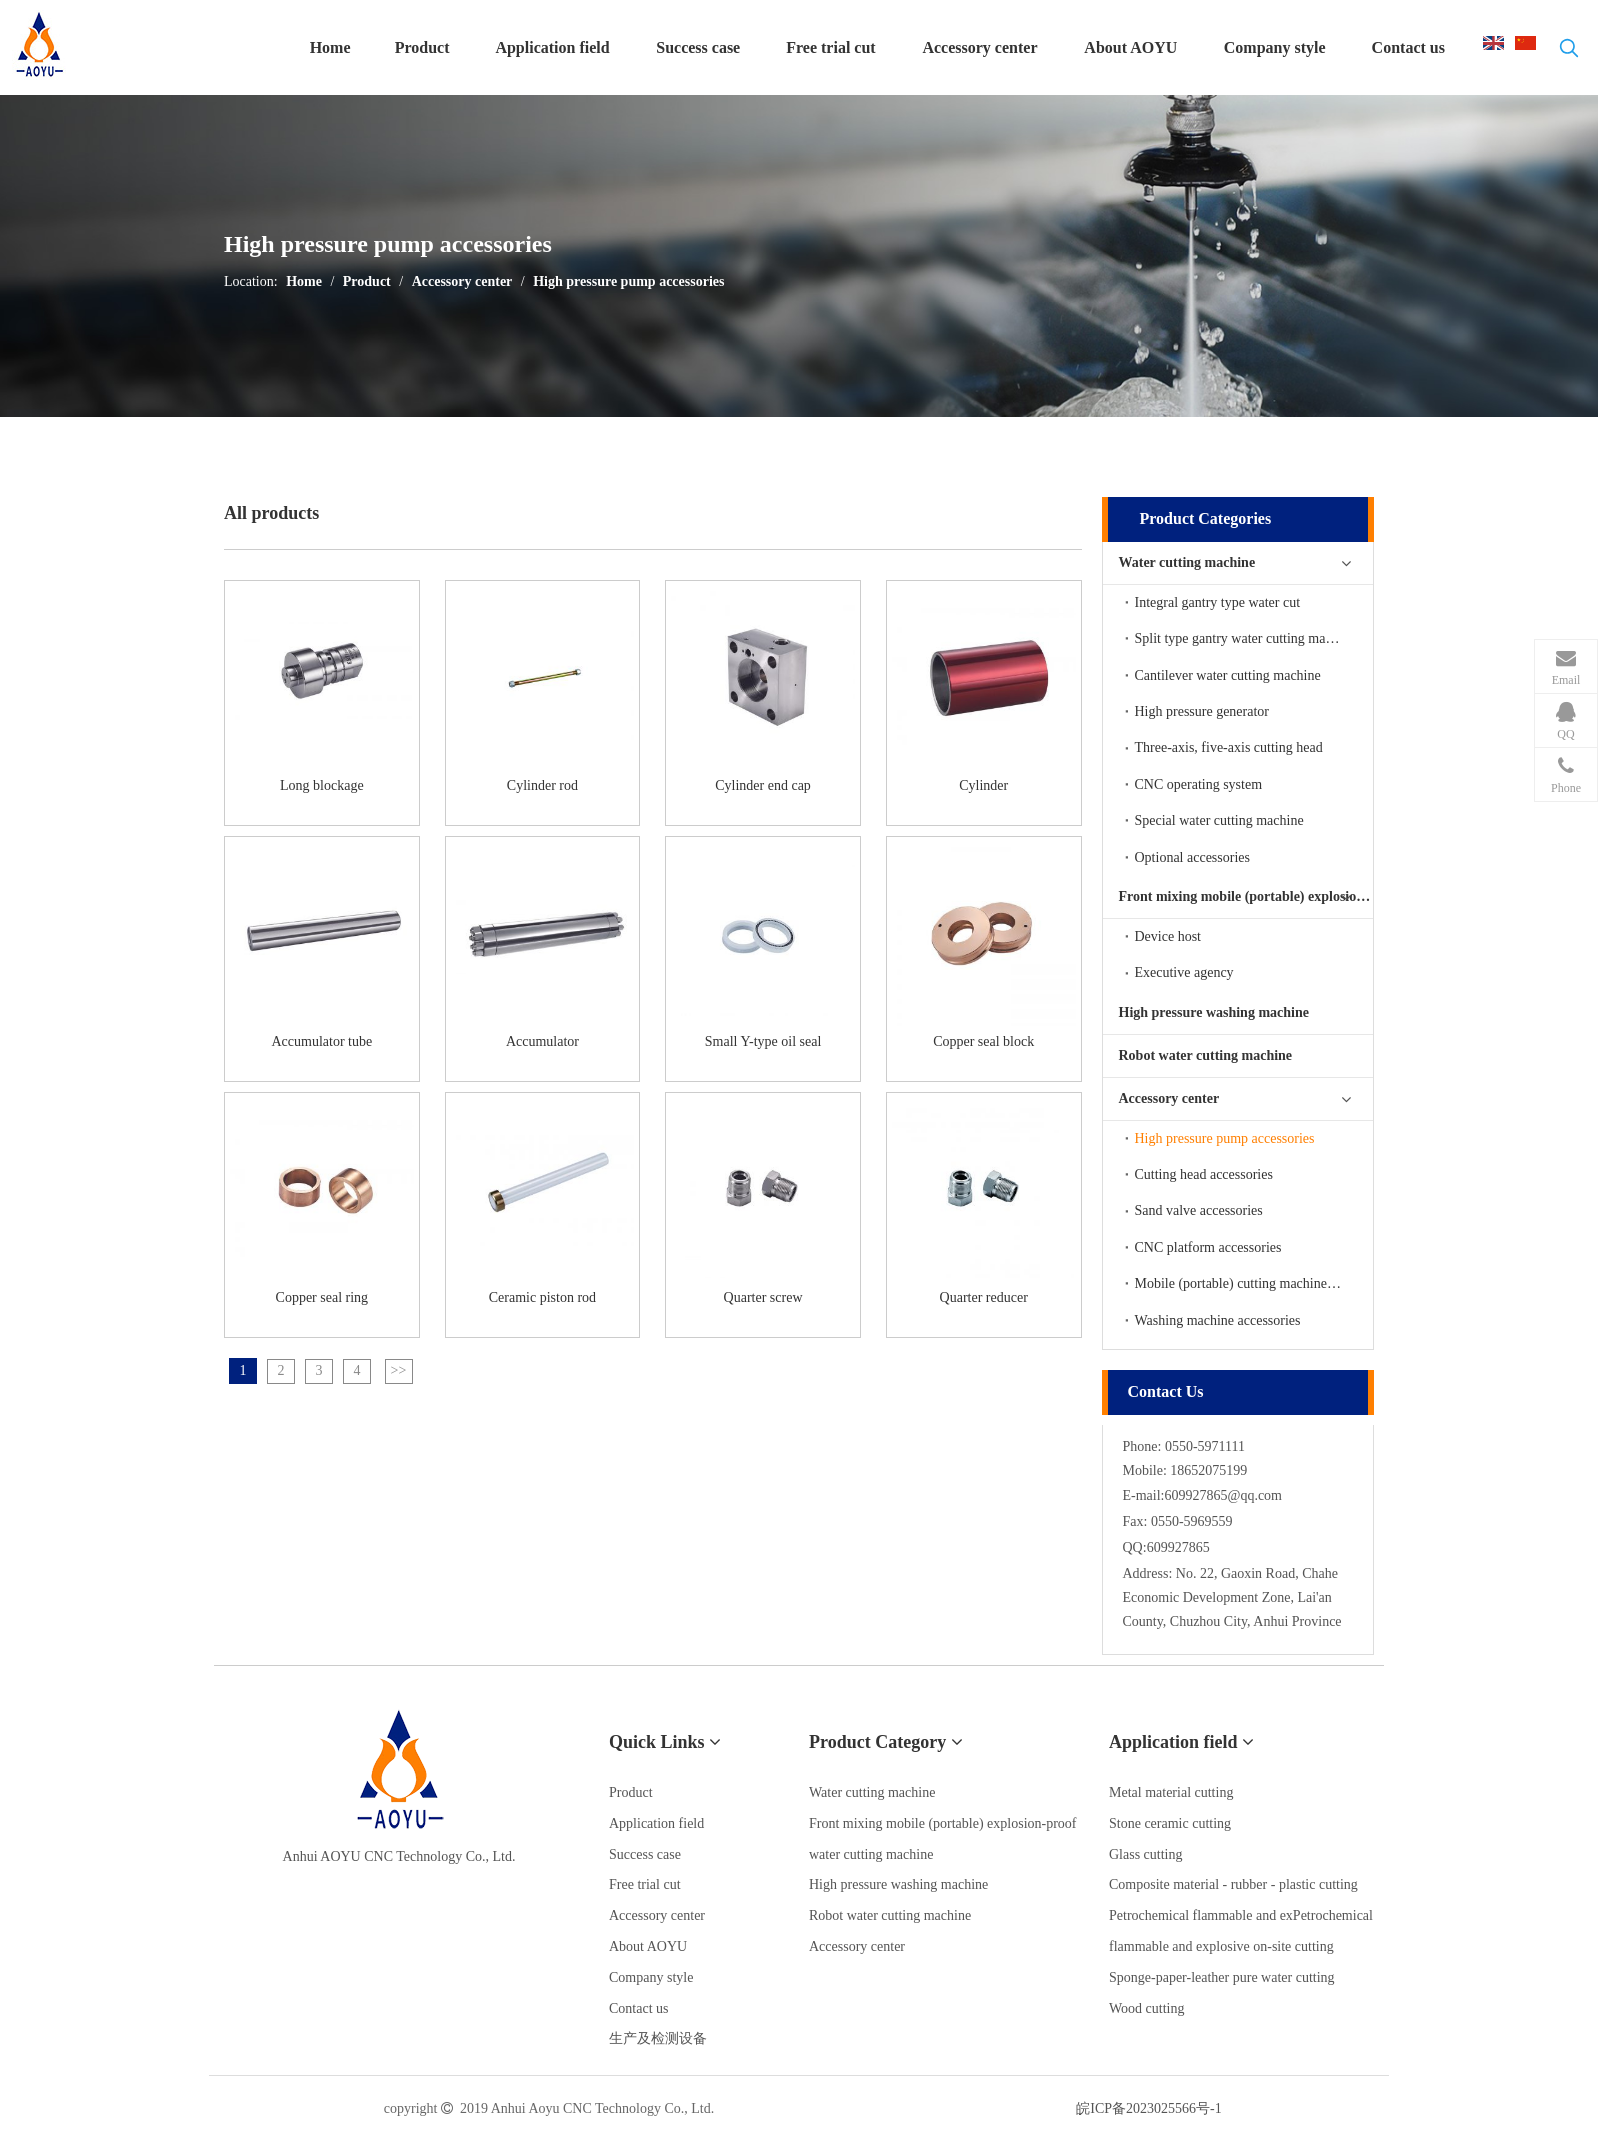  What do you see at coordinates (322, 1297) in the screenshot?
I see `Copper seal ring` at bounding box center [322, 1297].